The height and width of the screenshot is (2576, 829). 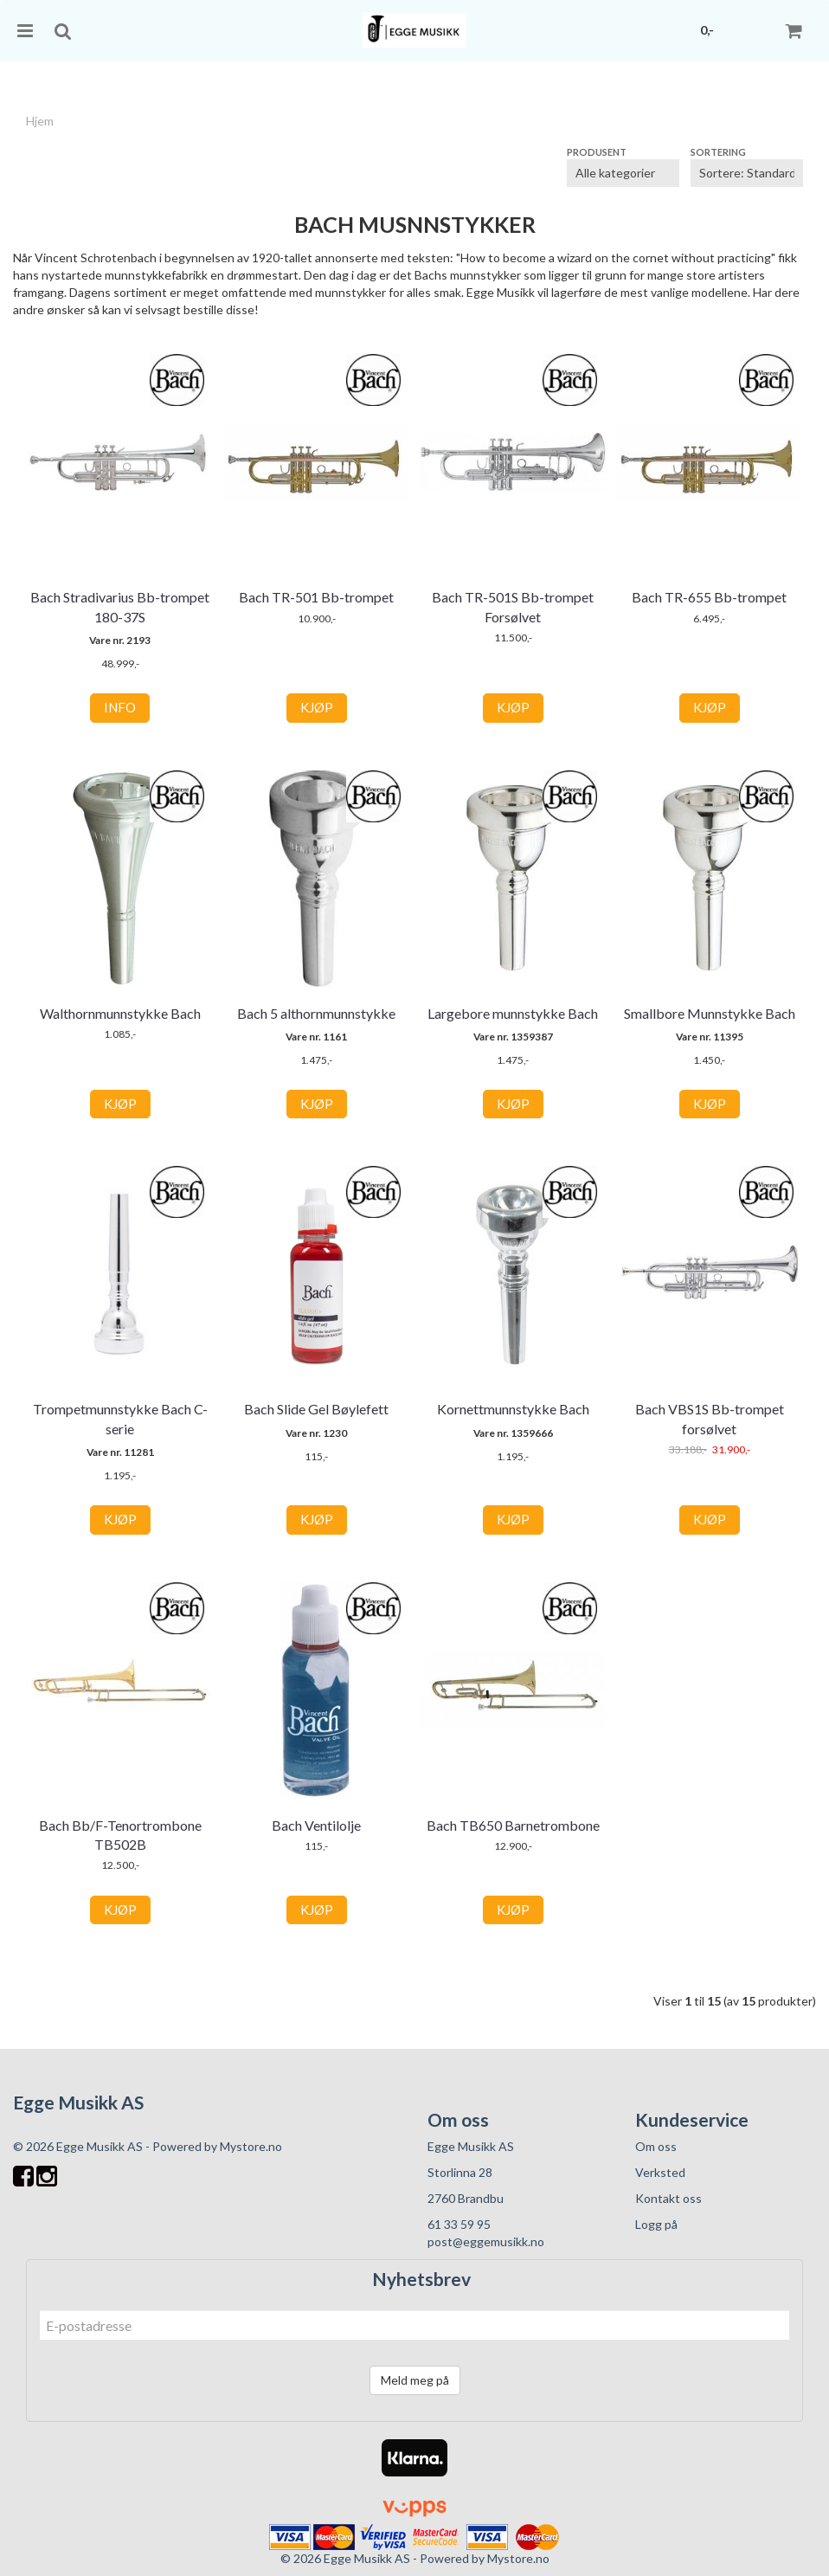 What do you see at coordinates (316, 597) in the screenshot?
I see `Bach TR-501 Bb-trompet` at bounding box center [316, 597].